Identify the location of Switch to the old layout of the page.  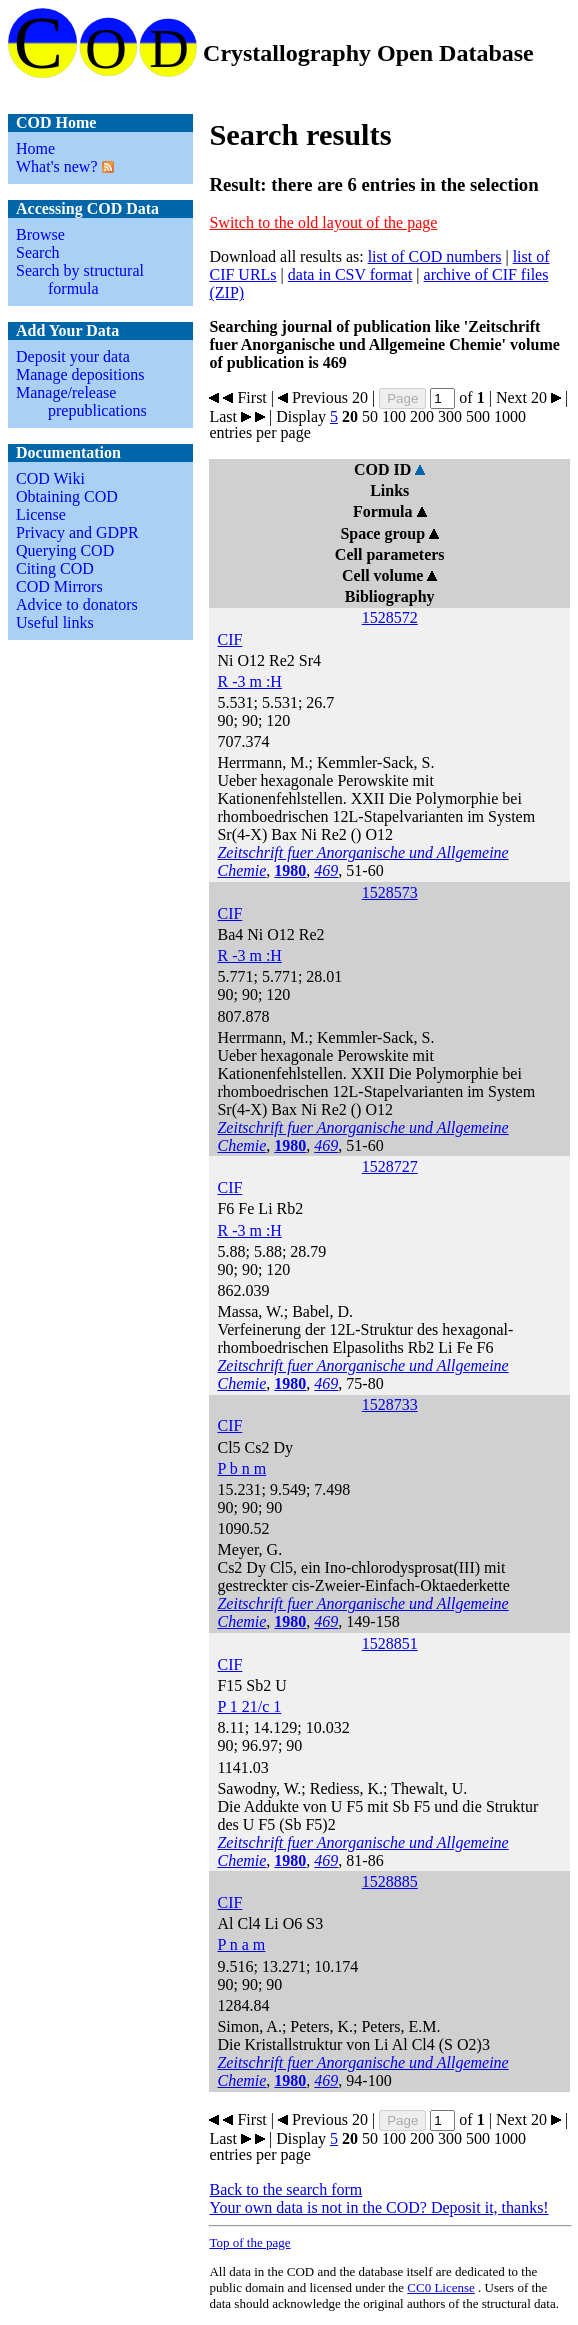
(323, 222).